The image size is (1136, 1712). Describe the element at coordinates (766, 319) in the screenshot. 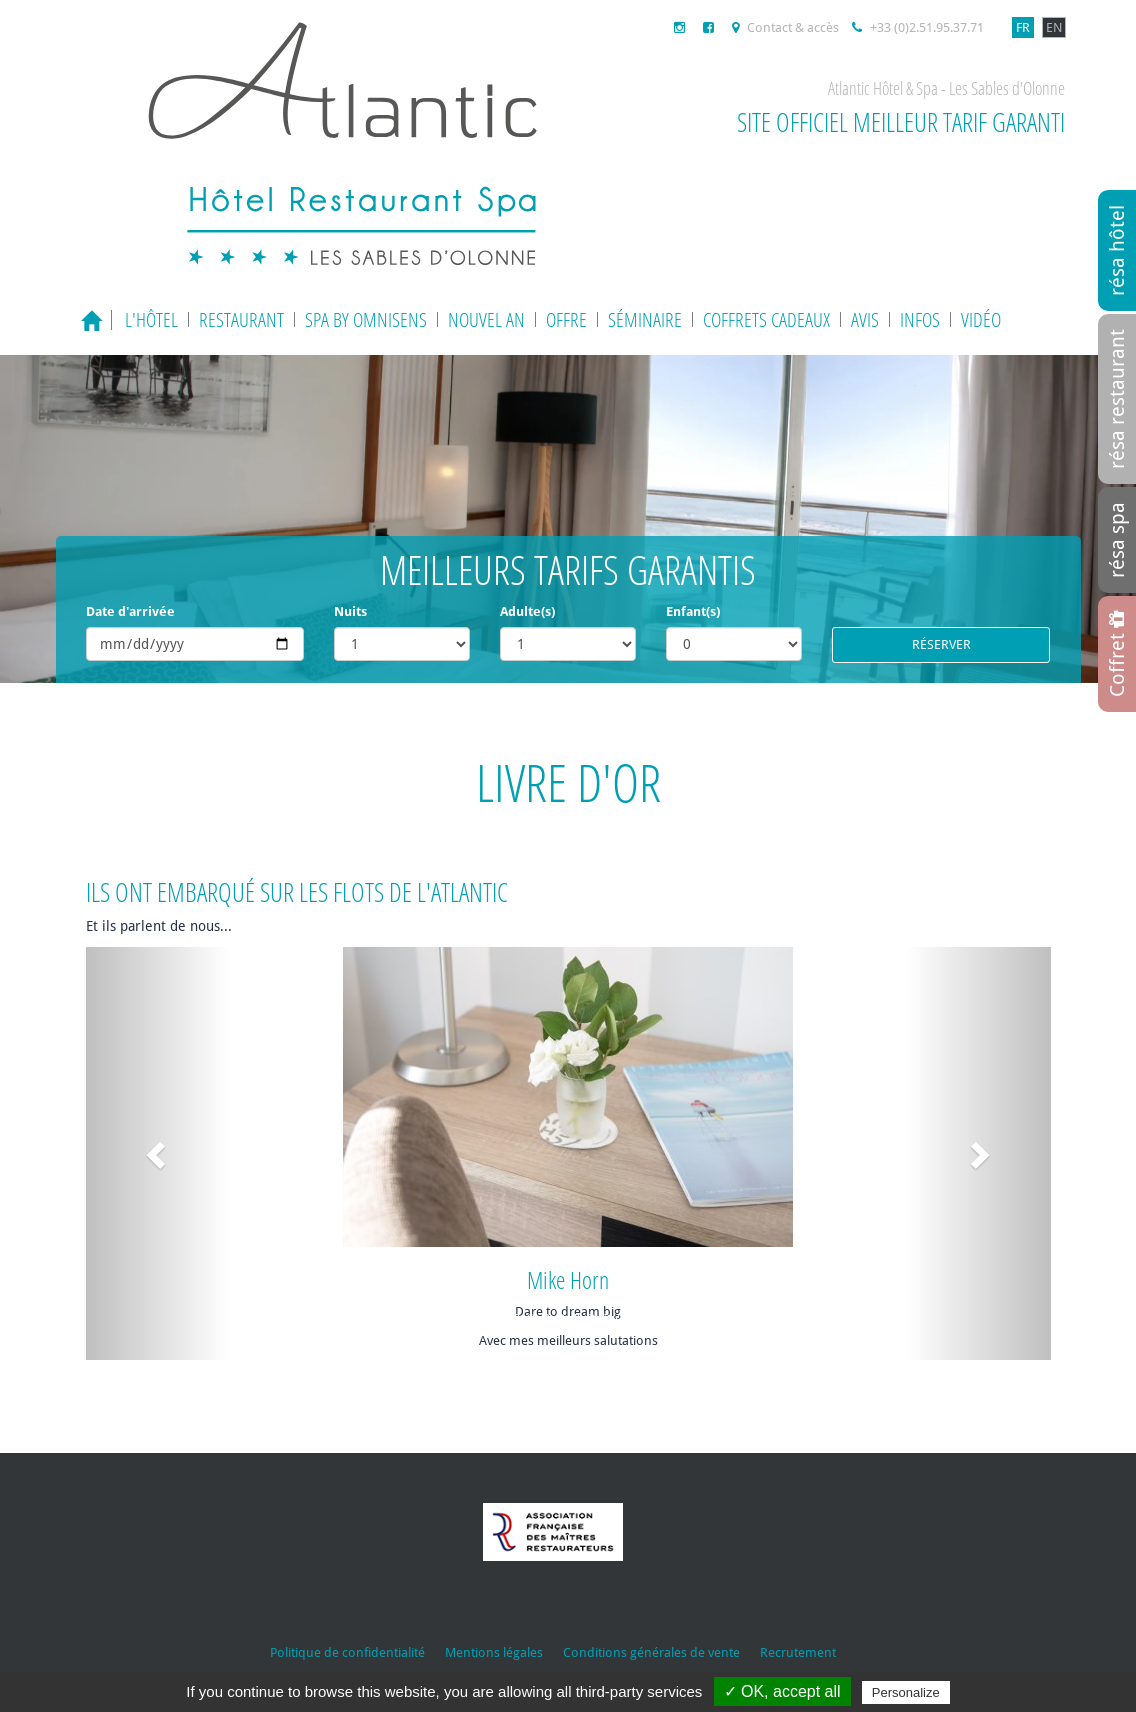

I see `Coffrets cadeaux` at that location.